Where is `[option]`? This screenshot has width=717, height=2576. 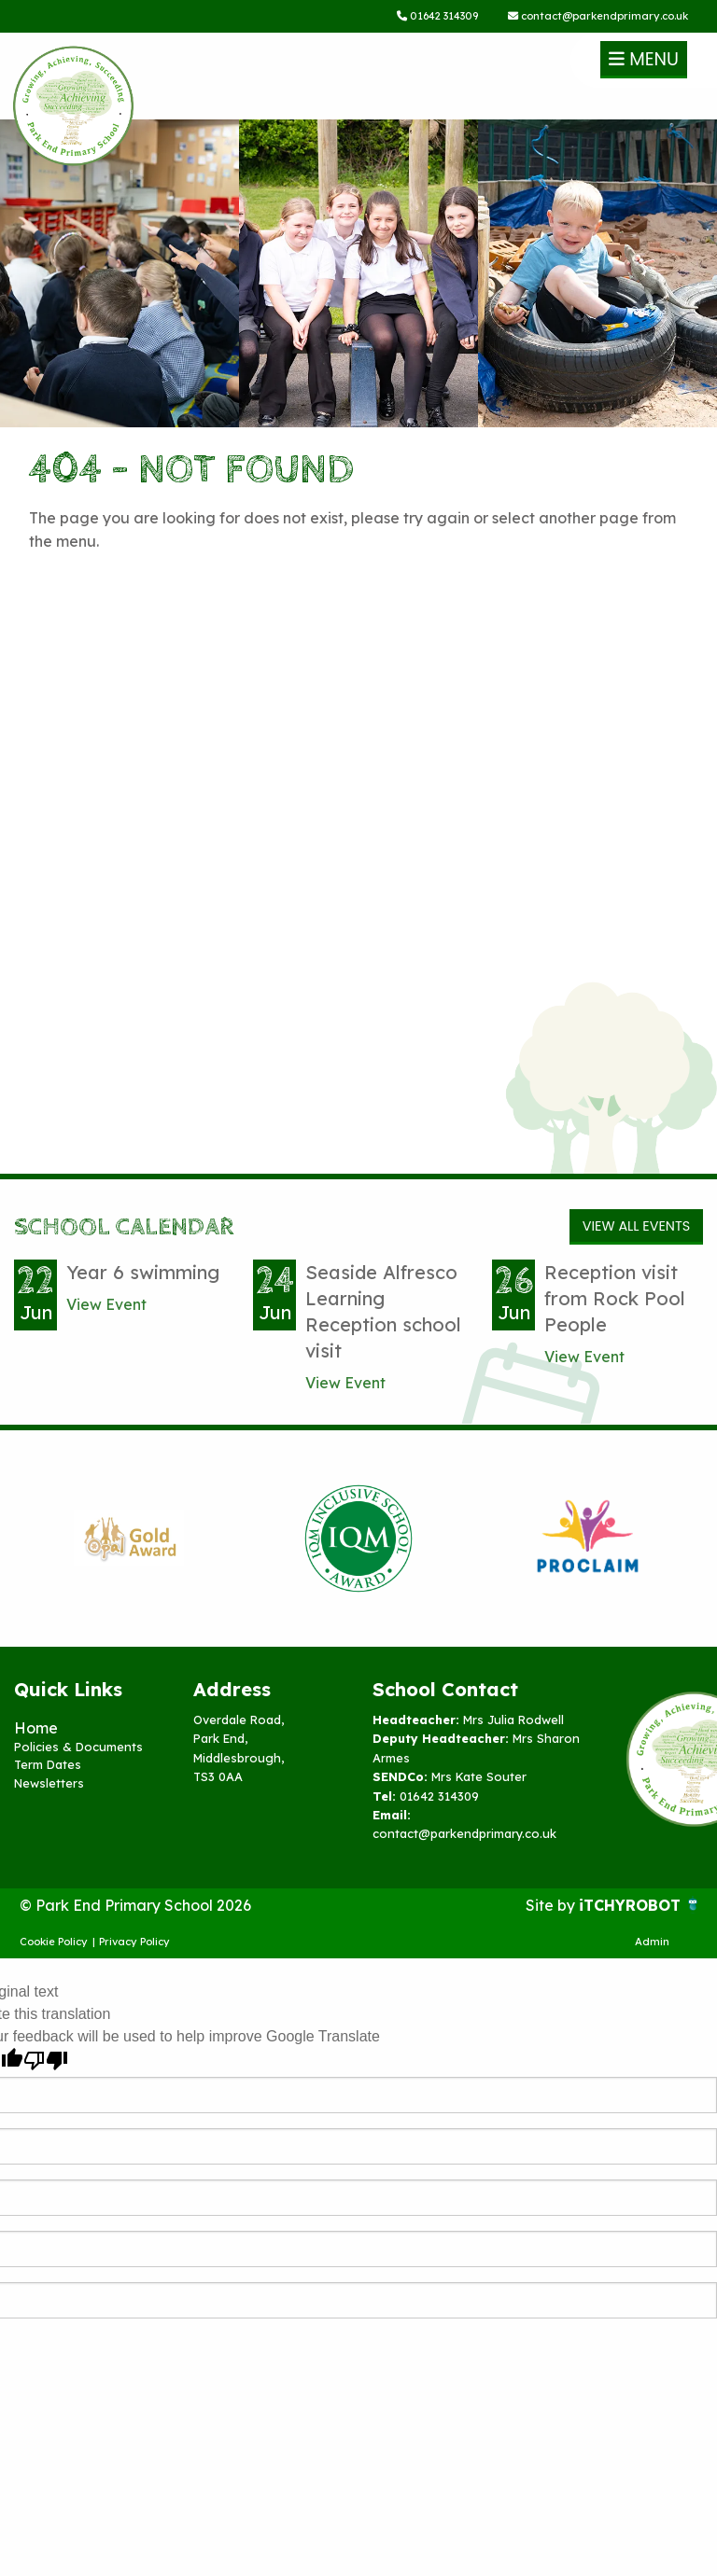 [option] is located at coordinates (129, 1538).